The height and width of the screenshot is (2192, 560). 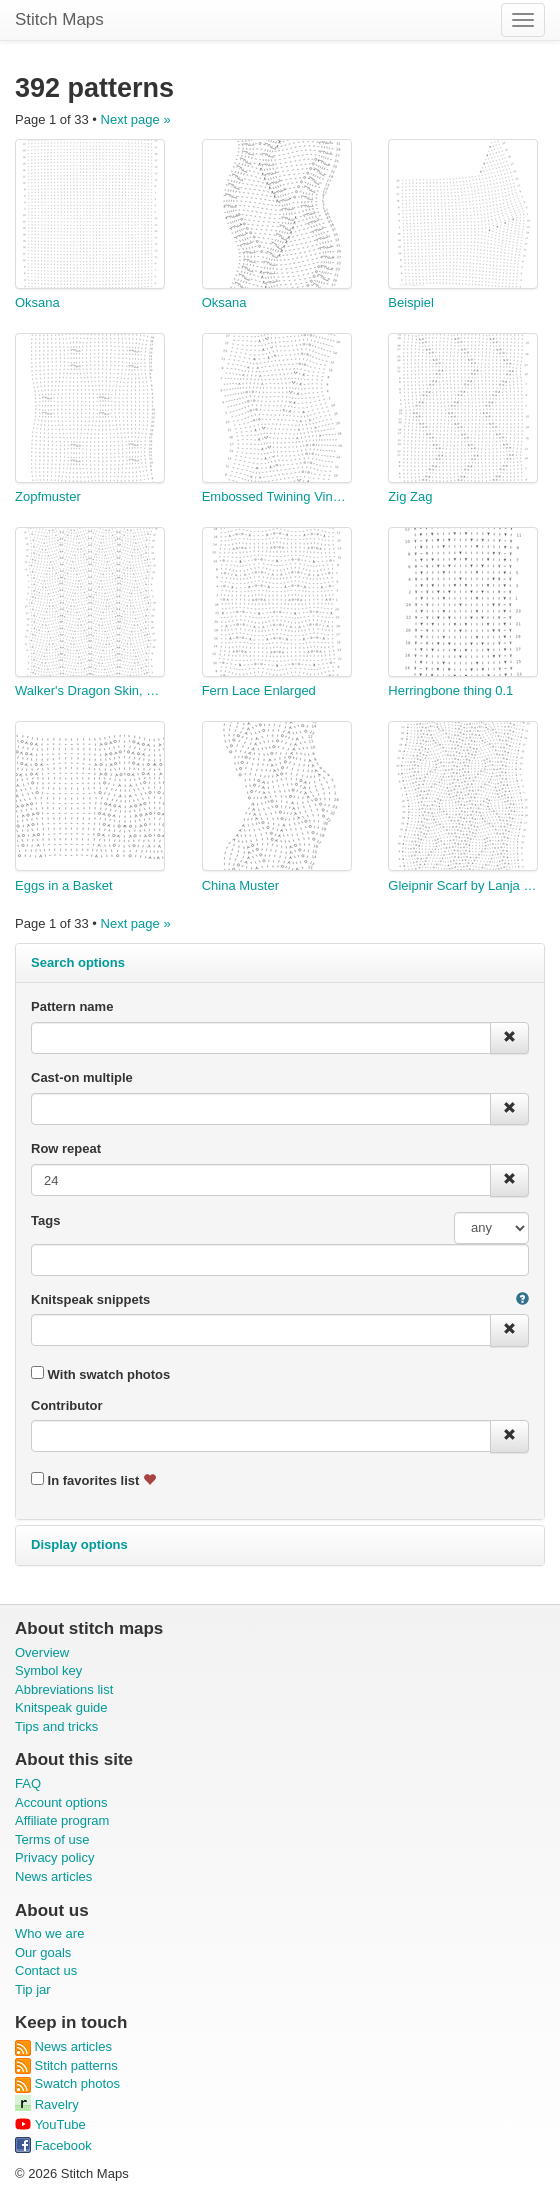 I want to click on Affiliate program, so click(x=62, y=1820).